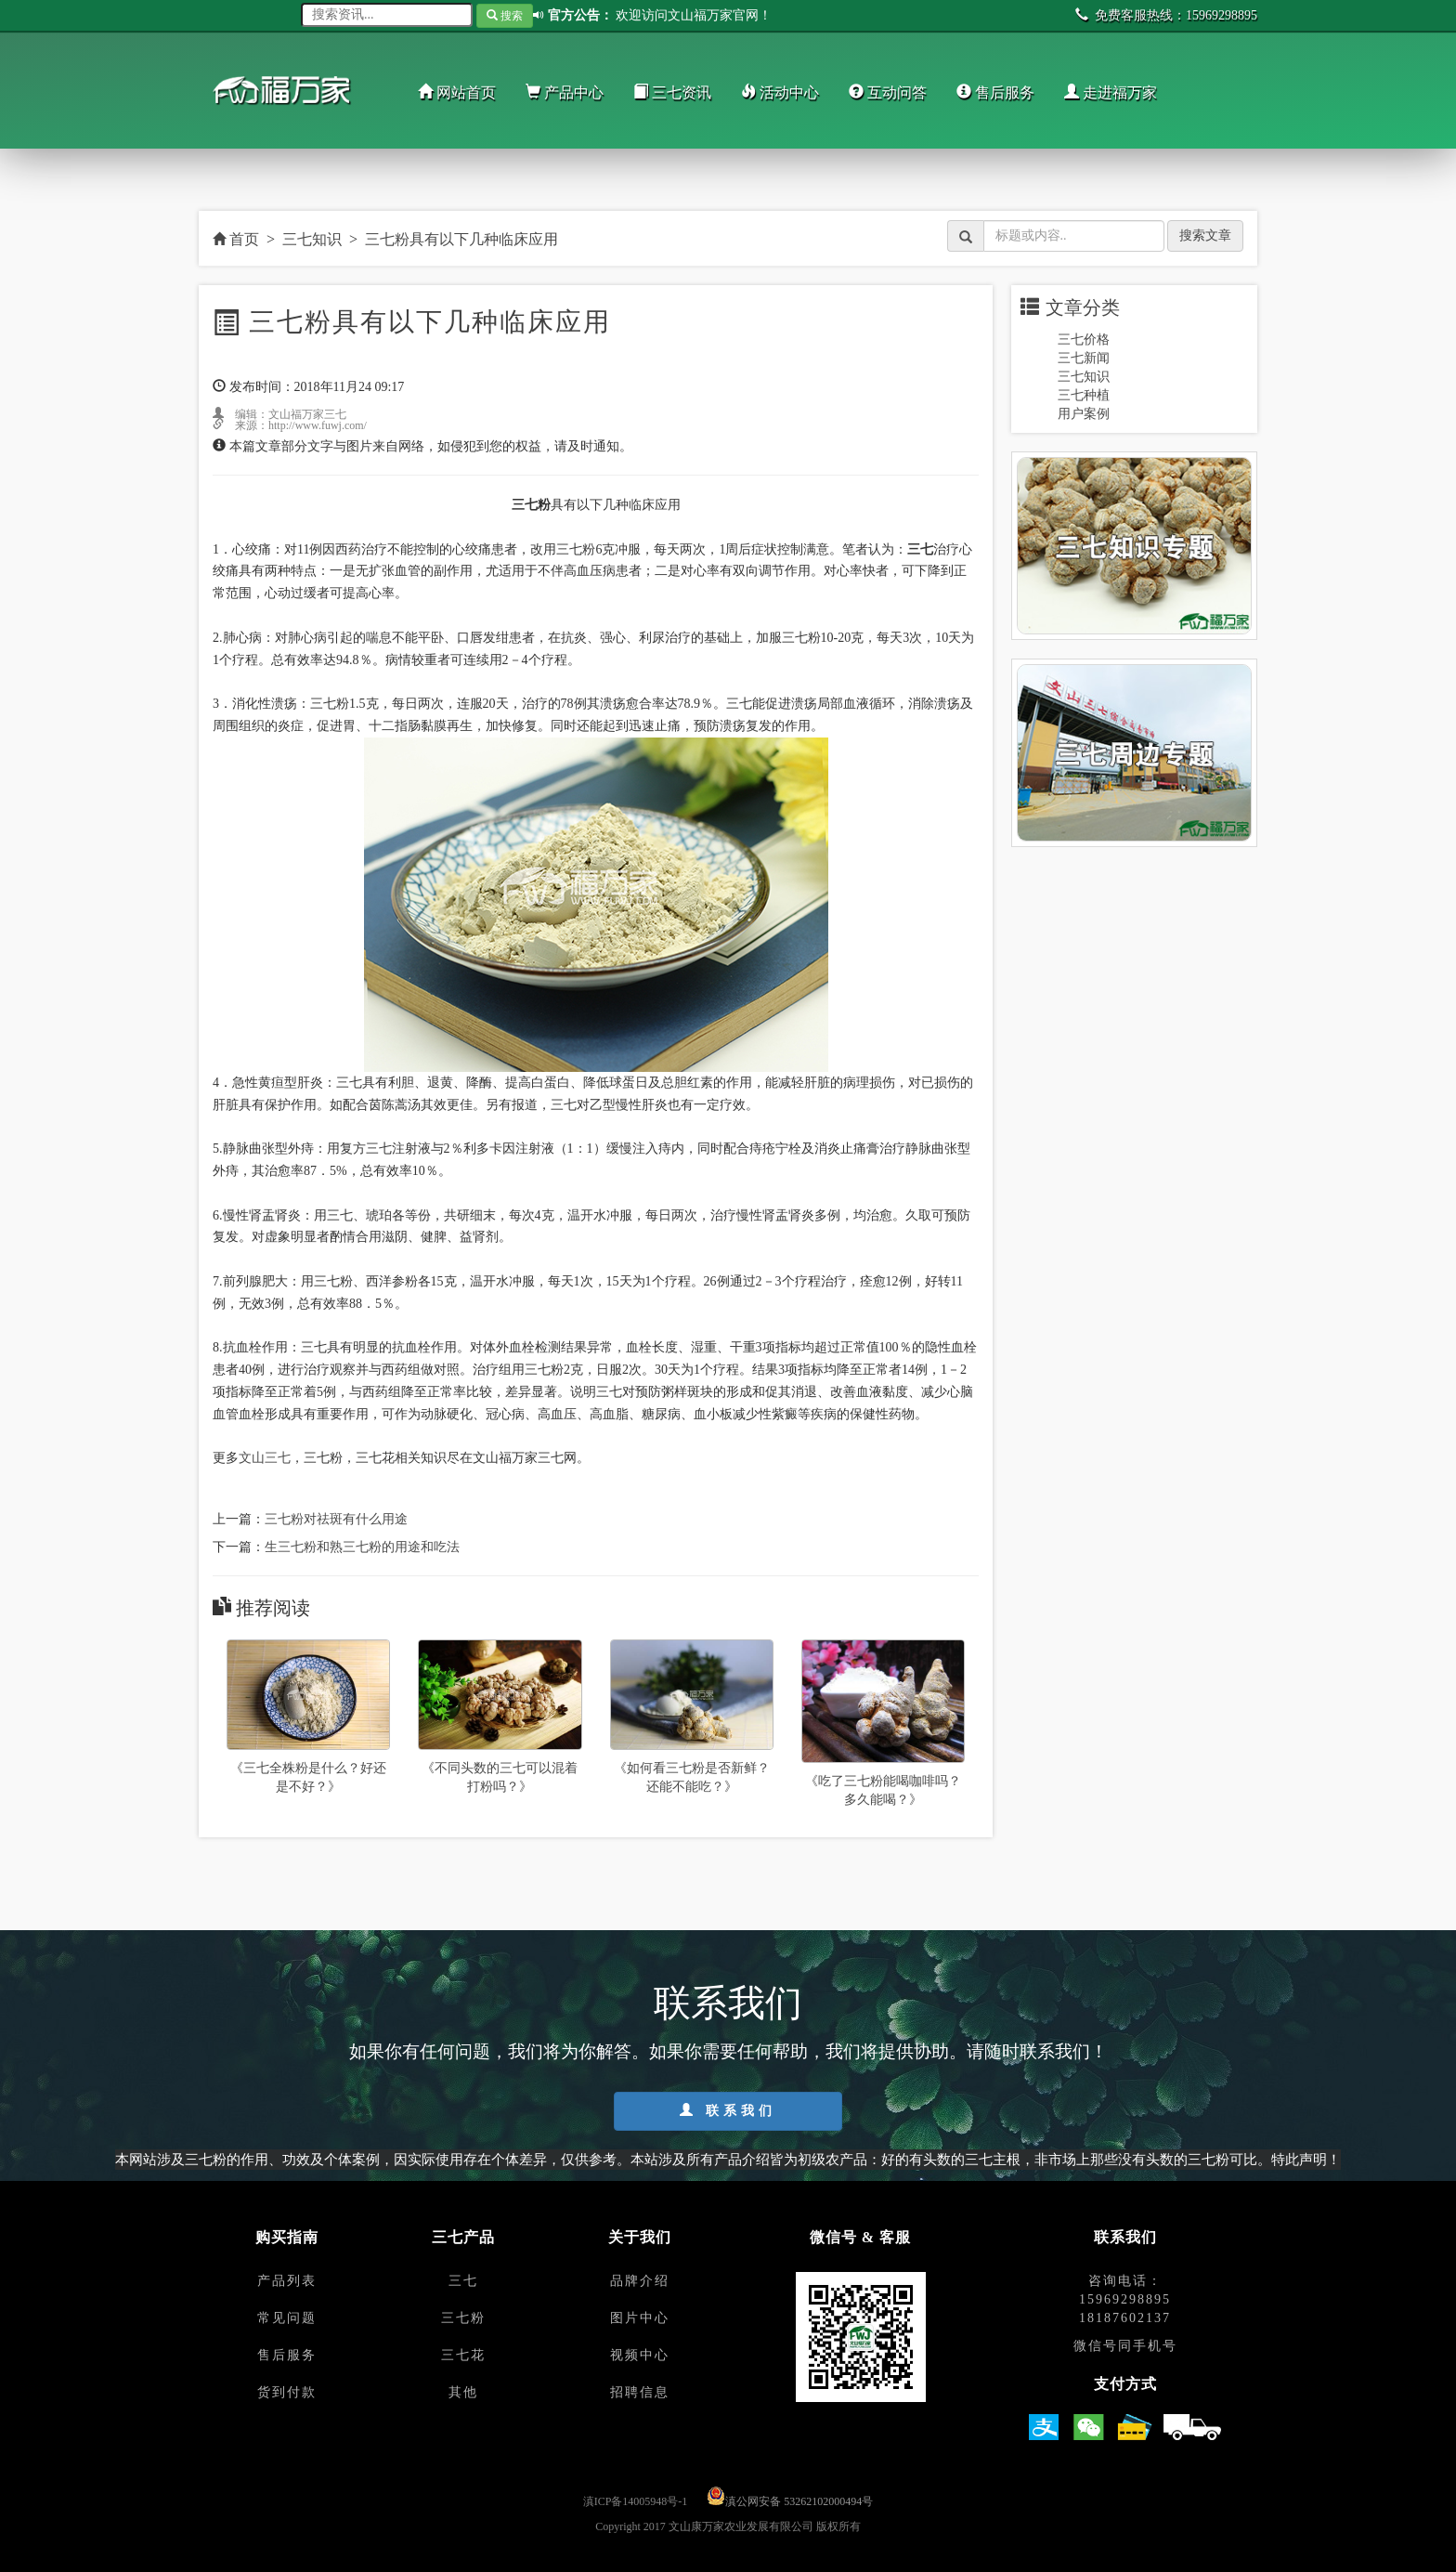 The height and width of the screenshot is (2572, 1456). Describe the element at coordinates (1084, 414) in the screenshot. I see `用户案例` at that location.